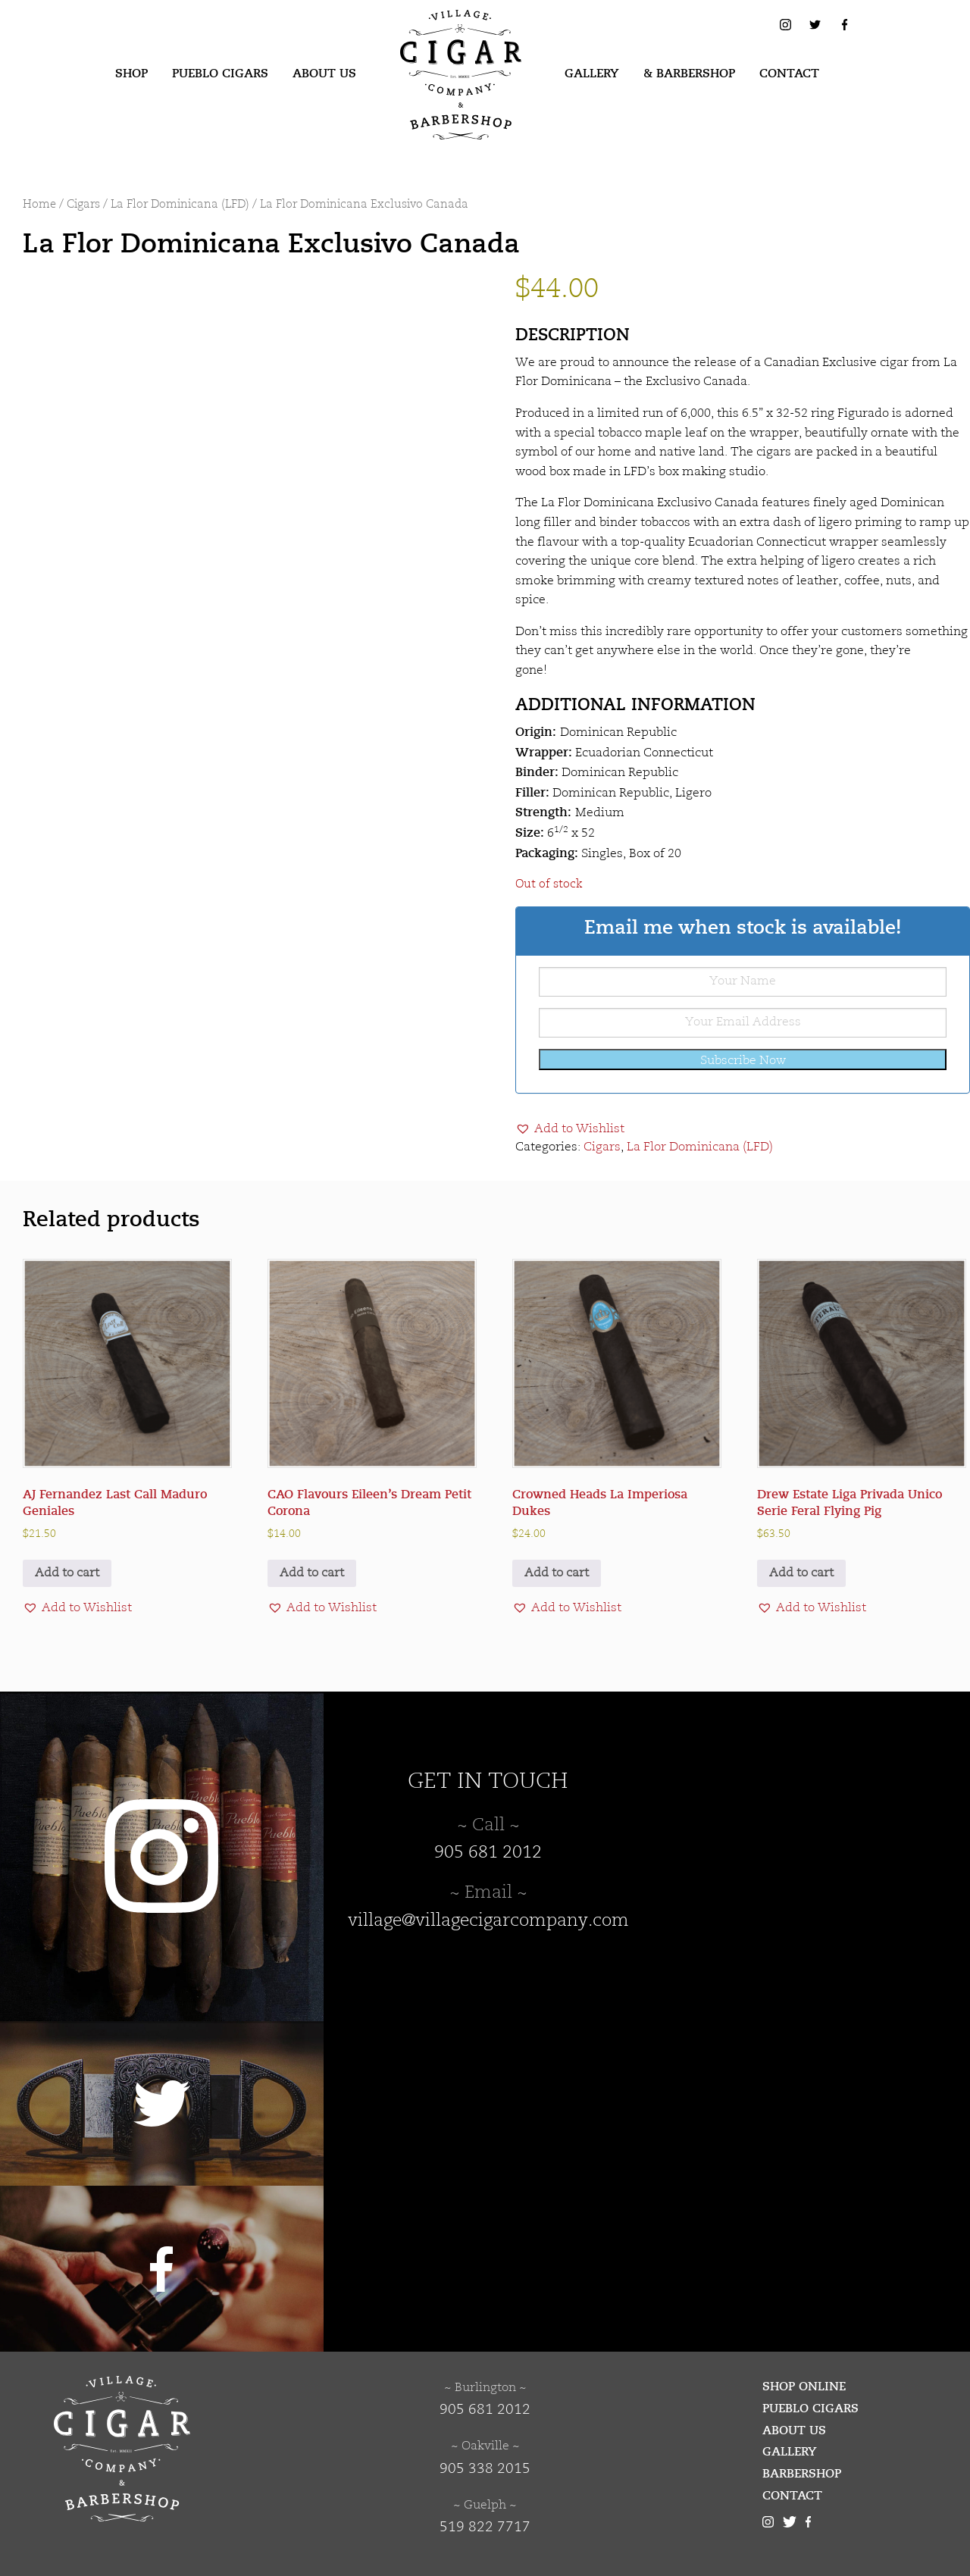 This screenshot has width=970, height=2576. Describe the element at coordinates (131, 74) in the screenshot. I see `[menuitem]` at that location.